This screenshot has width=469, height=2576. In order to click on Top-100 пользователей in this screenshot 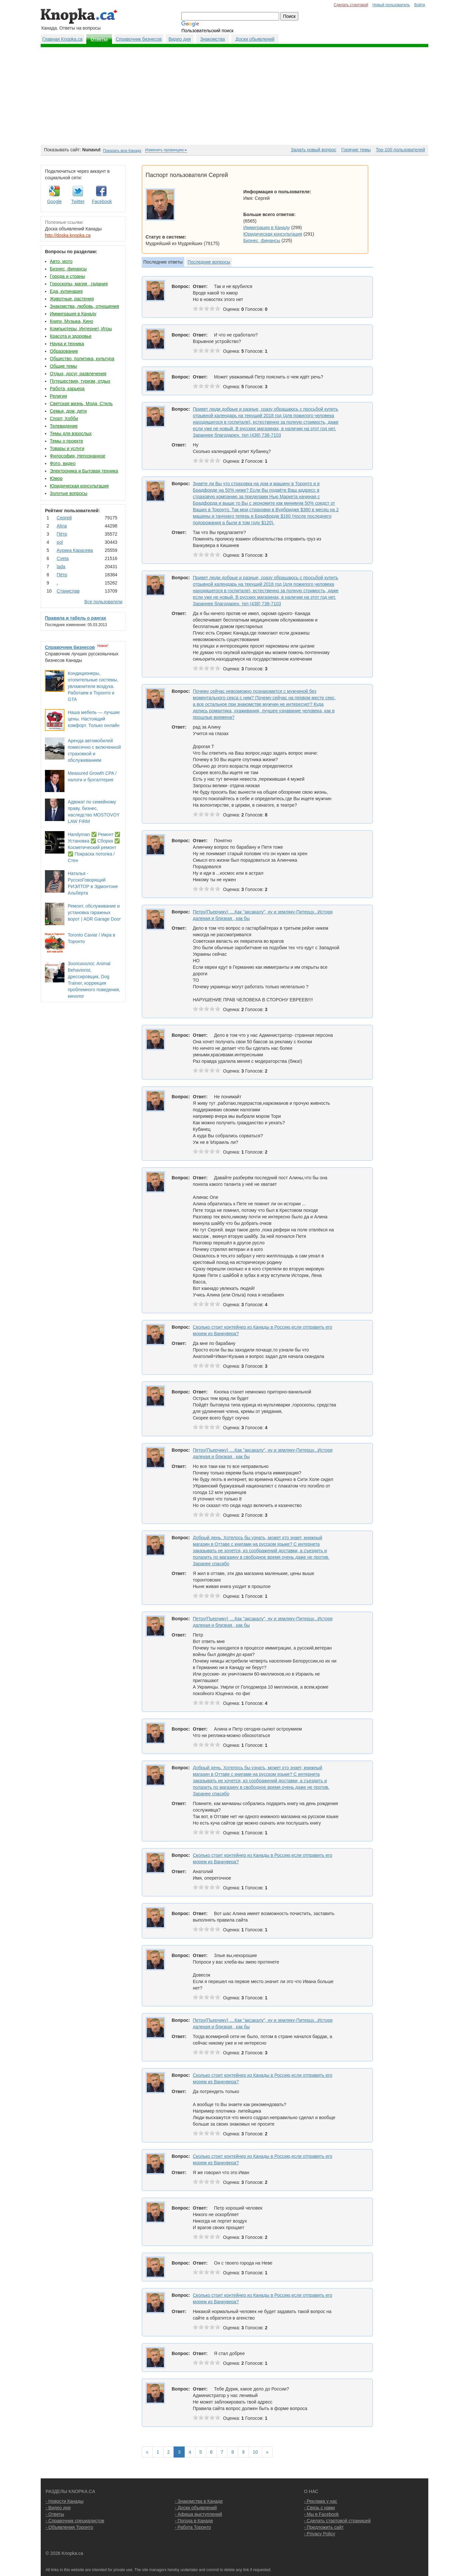, I will do `click(400, 149)`.